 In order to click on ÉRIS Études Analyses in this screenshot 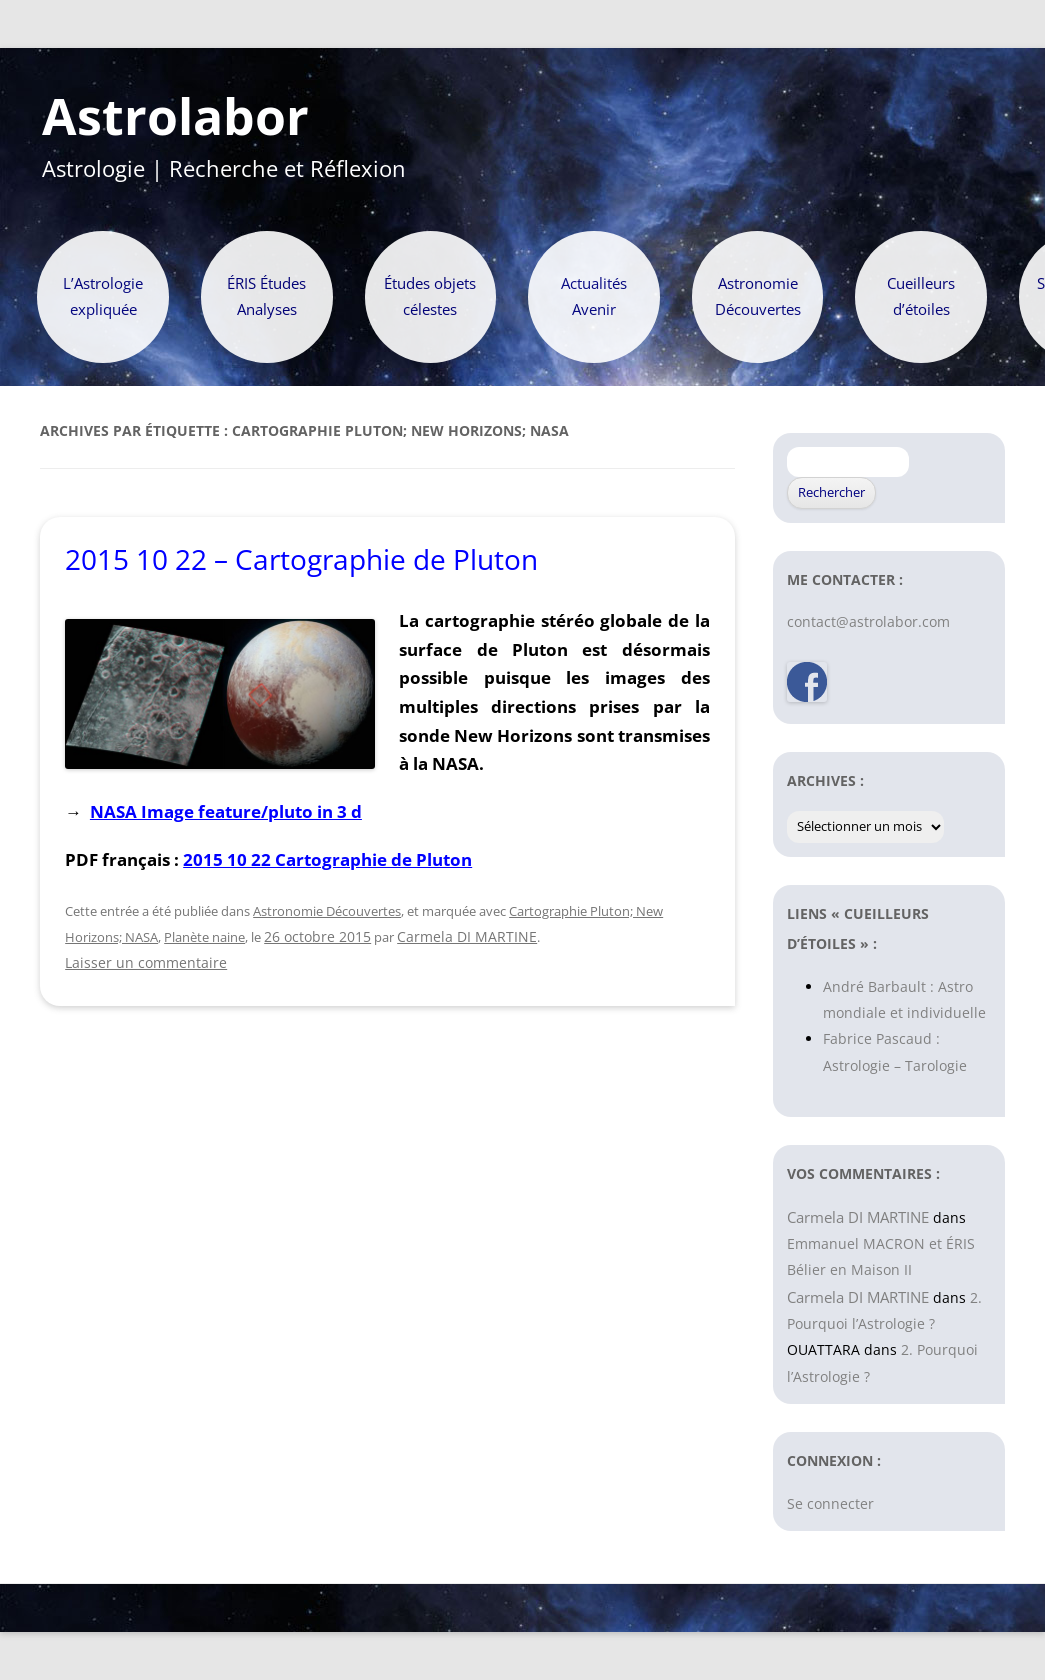, I will do `click(266, 296)`.